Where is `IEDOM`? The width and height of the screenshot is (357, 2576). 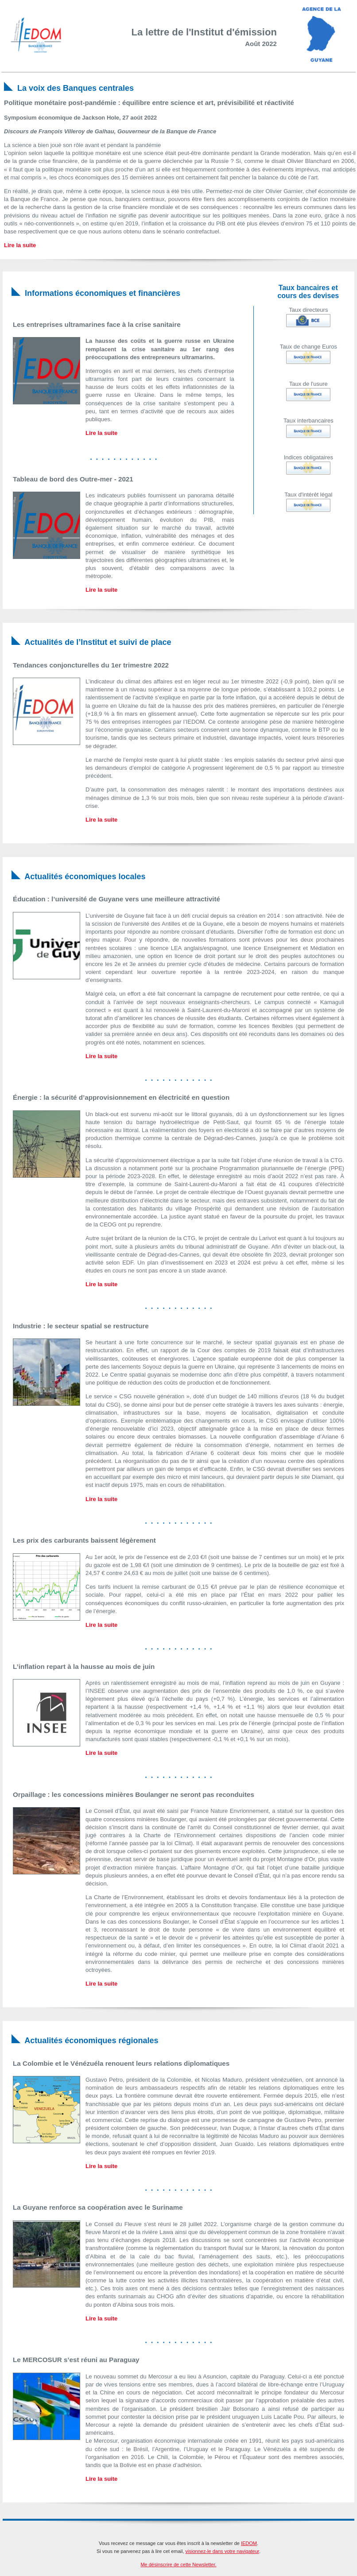
IEDOM is located at coordinates (249, 2543).